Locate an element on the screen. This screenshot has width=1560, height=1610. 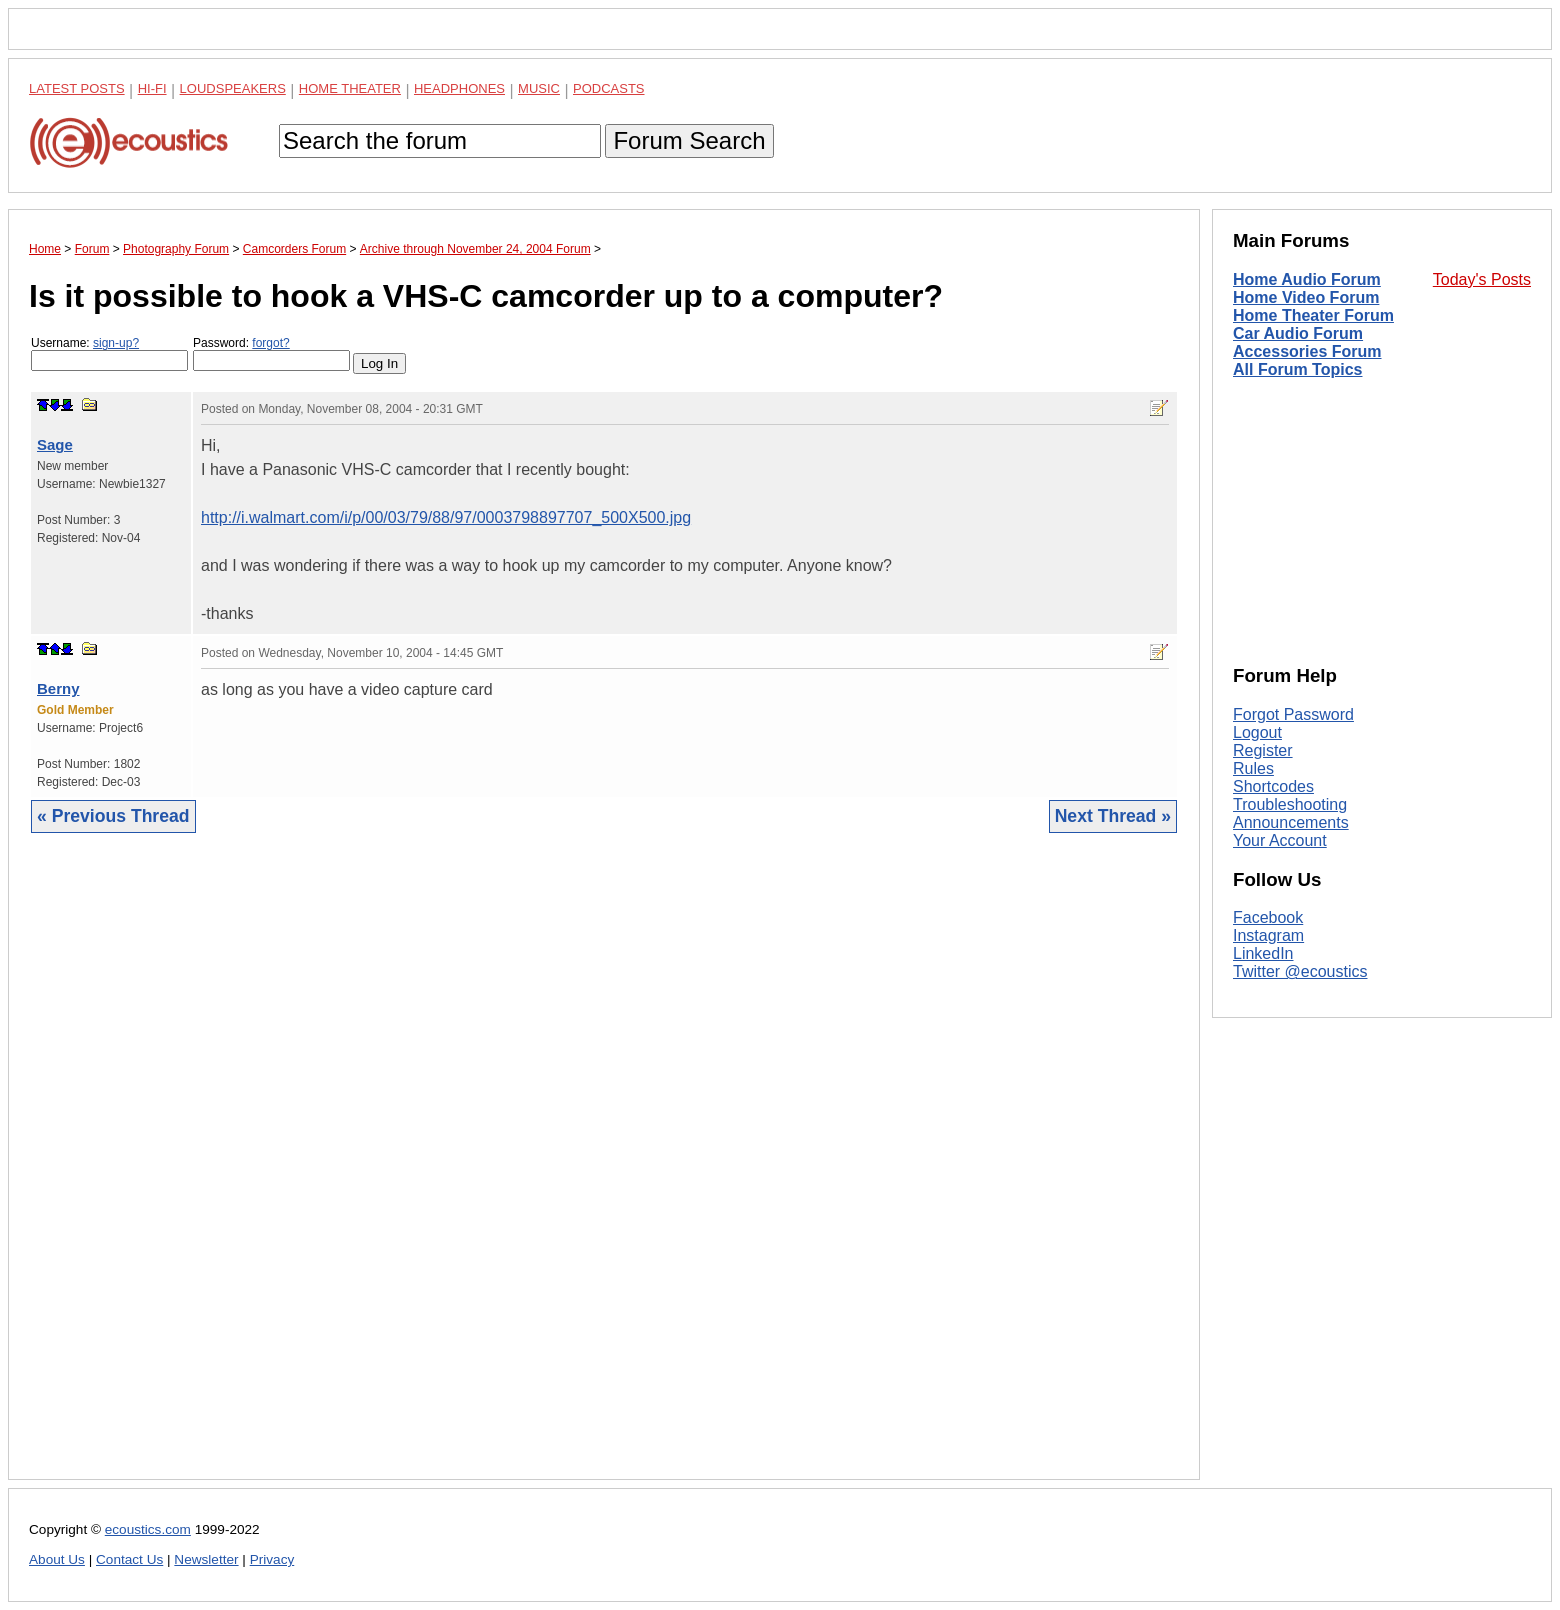
[Advertisement] is located at coordinates (604, 1171).